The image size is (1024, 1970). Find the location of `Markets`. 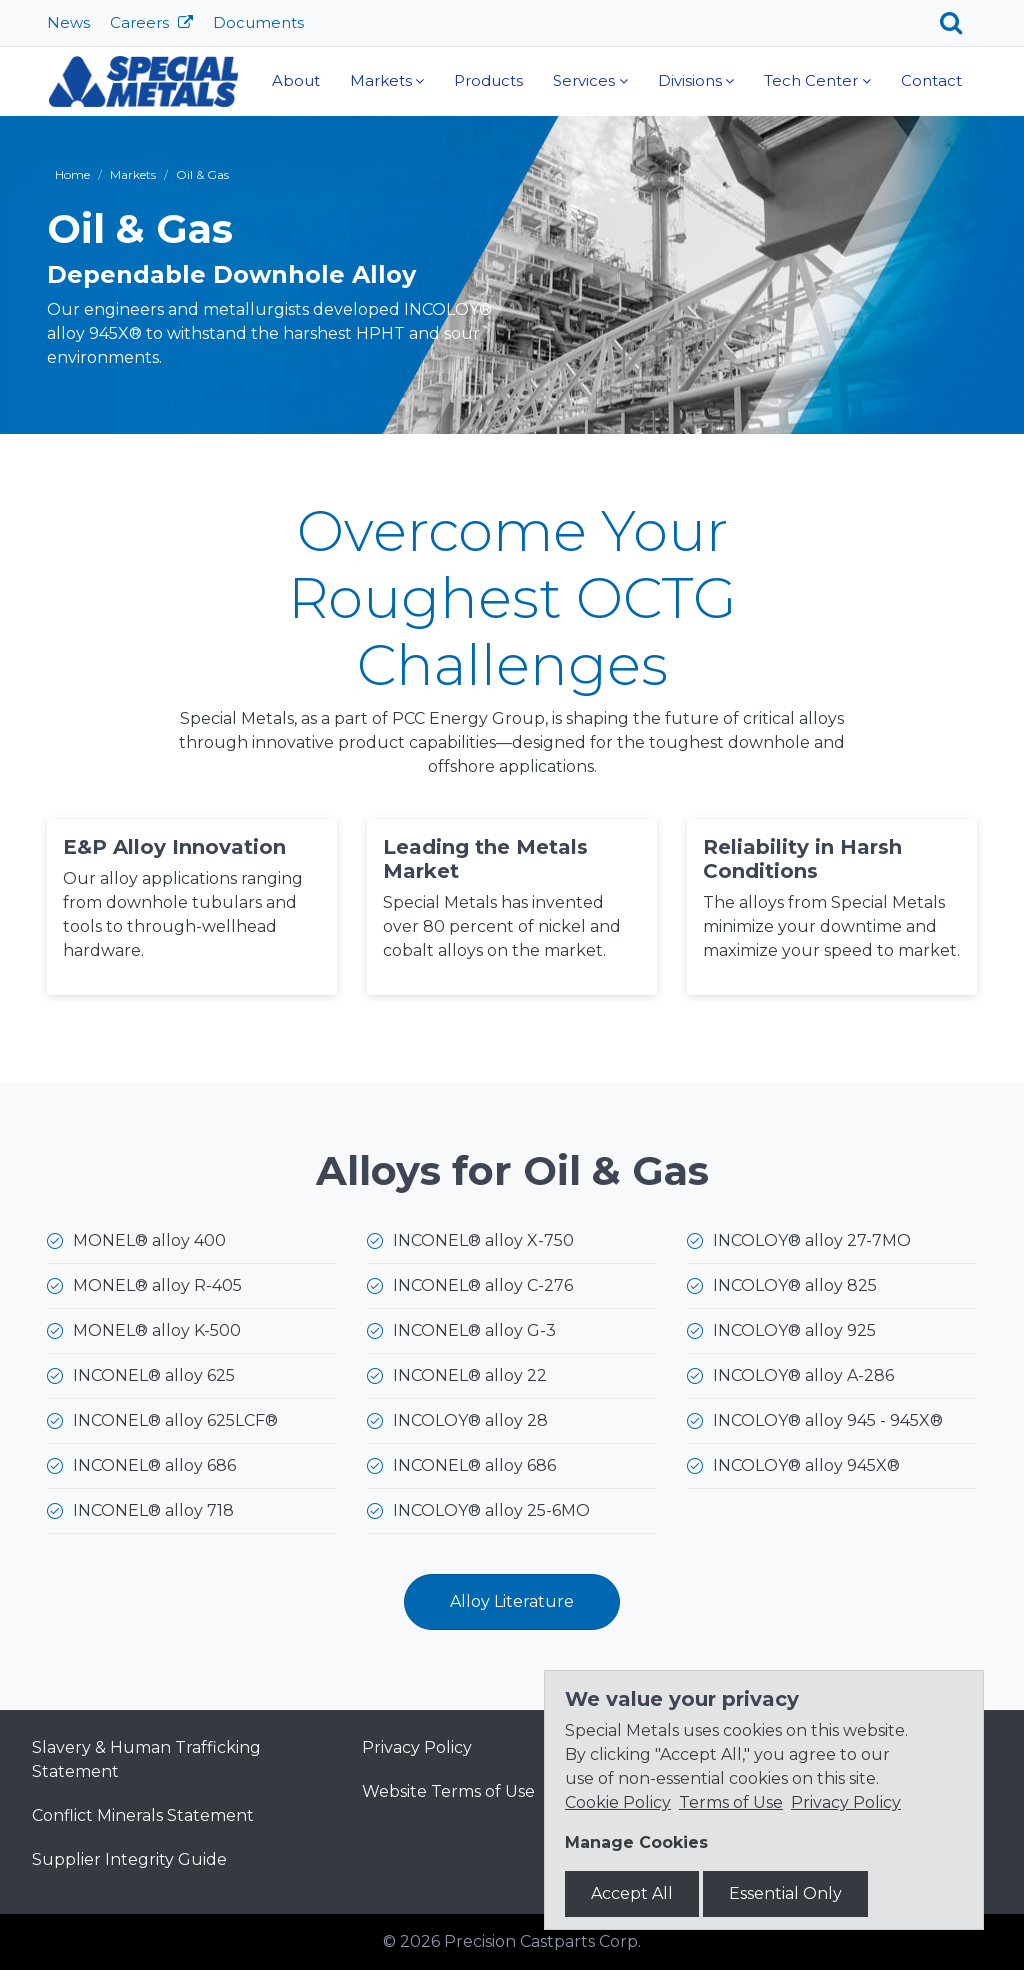

Markets is located at coordinates (381, 80).